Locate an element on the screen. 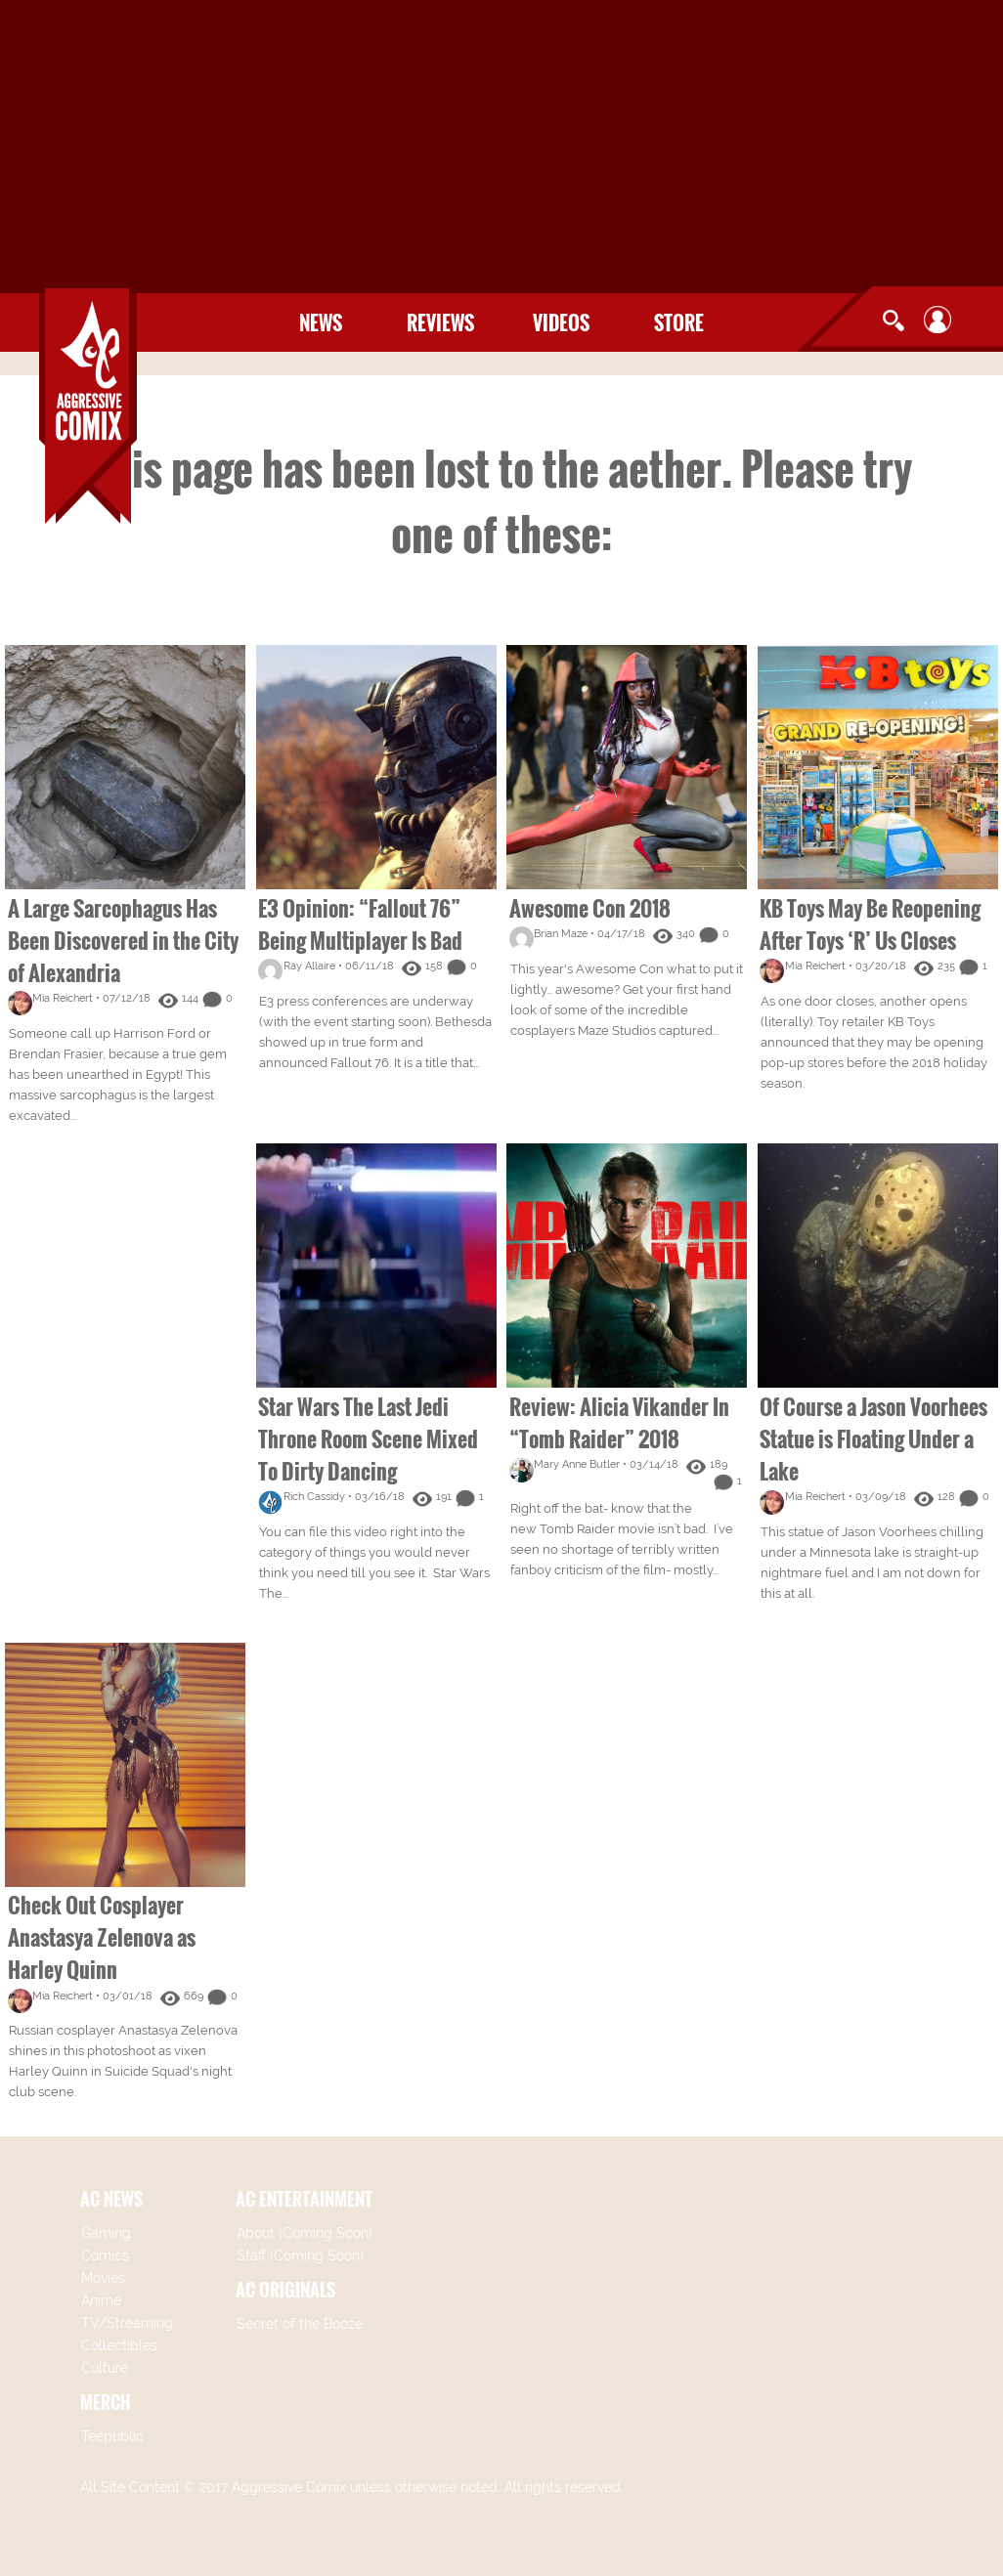  KB Toys May Be Reopening After Toys ‘R’ Us Closes is located at coordinates (870, 924).